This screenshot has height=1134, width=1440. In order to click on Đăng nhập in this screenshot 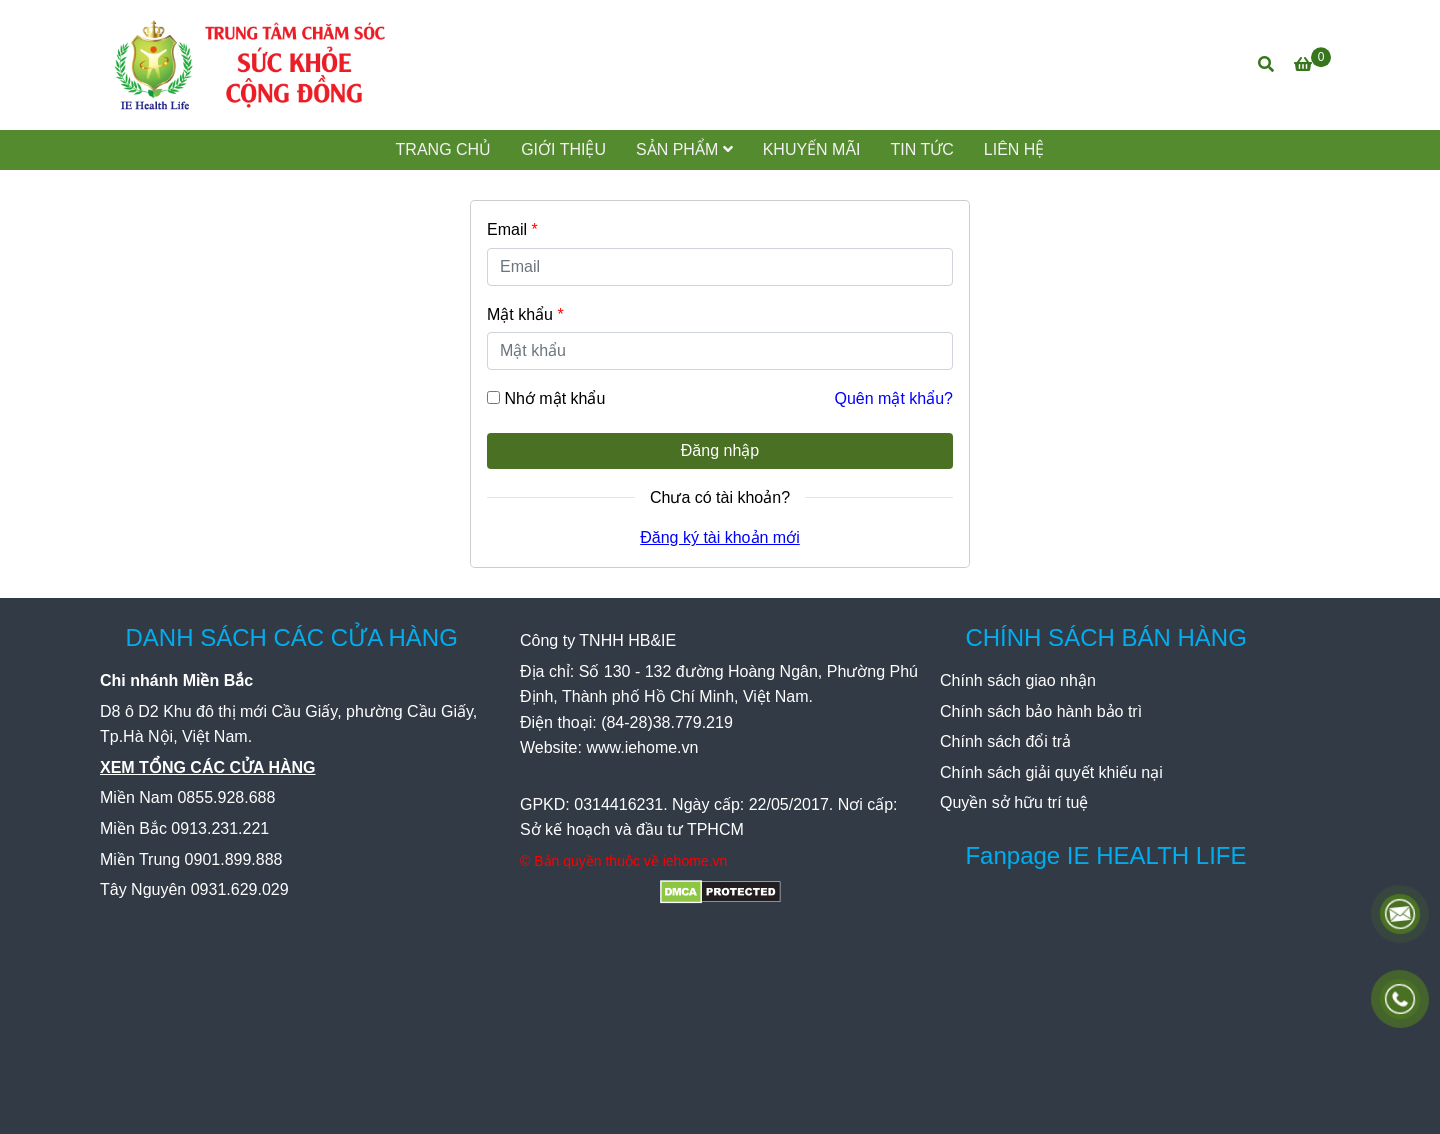, I will do `click(720, 450)`.